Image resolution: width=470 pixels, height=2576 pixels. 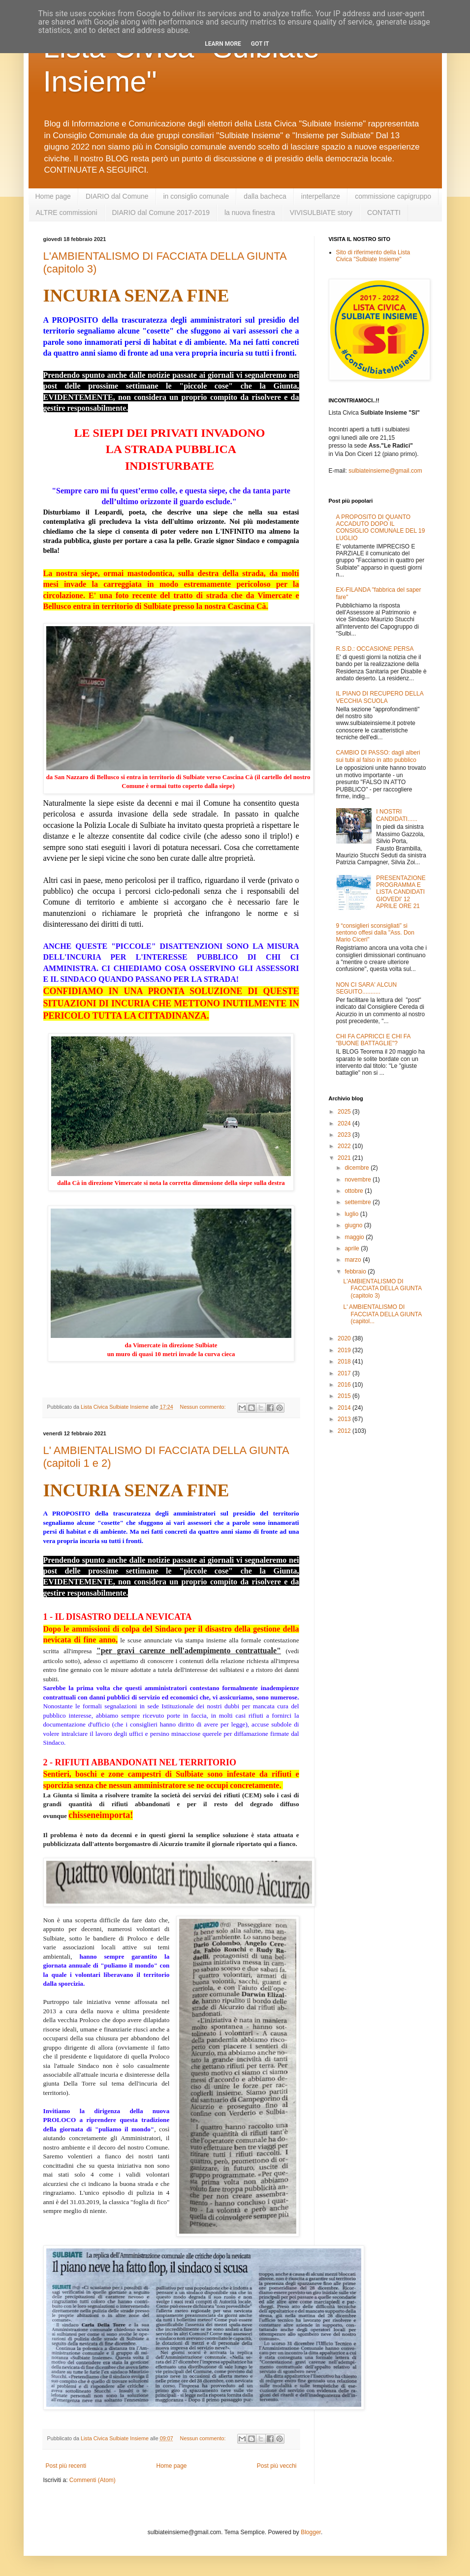 What do you see at coordinates (373, 256) in the screenshot?
I see `Sito di riferimento della Lista Civica "Sulbiate Insieme"` at bounding box center [373, 256].